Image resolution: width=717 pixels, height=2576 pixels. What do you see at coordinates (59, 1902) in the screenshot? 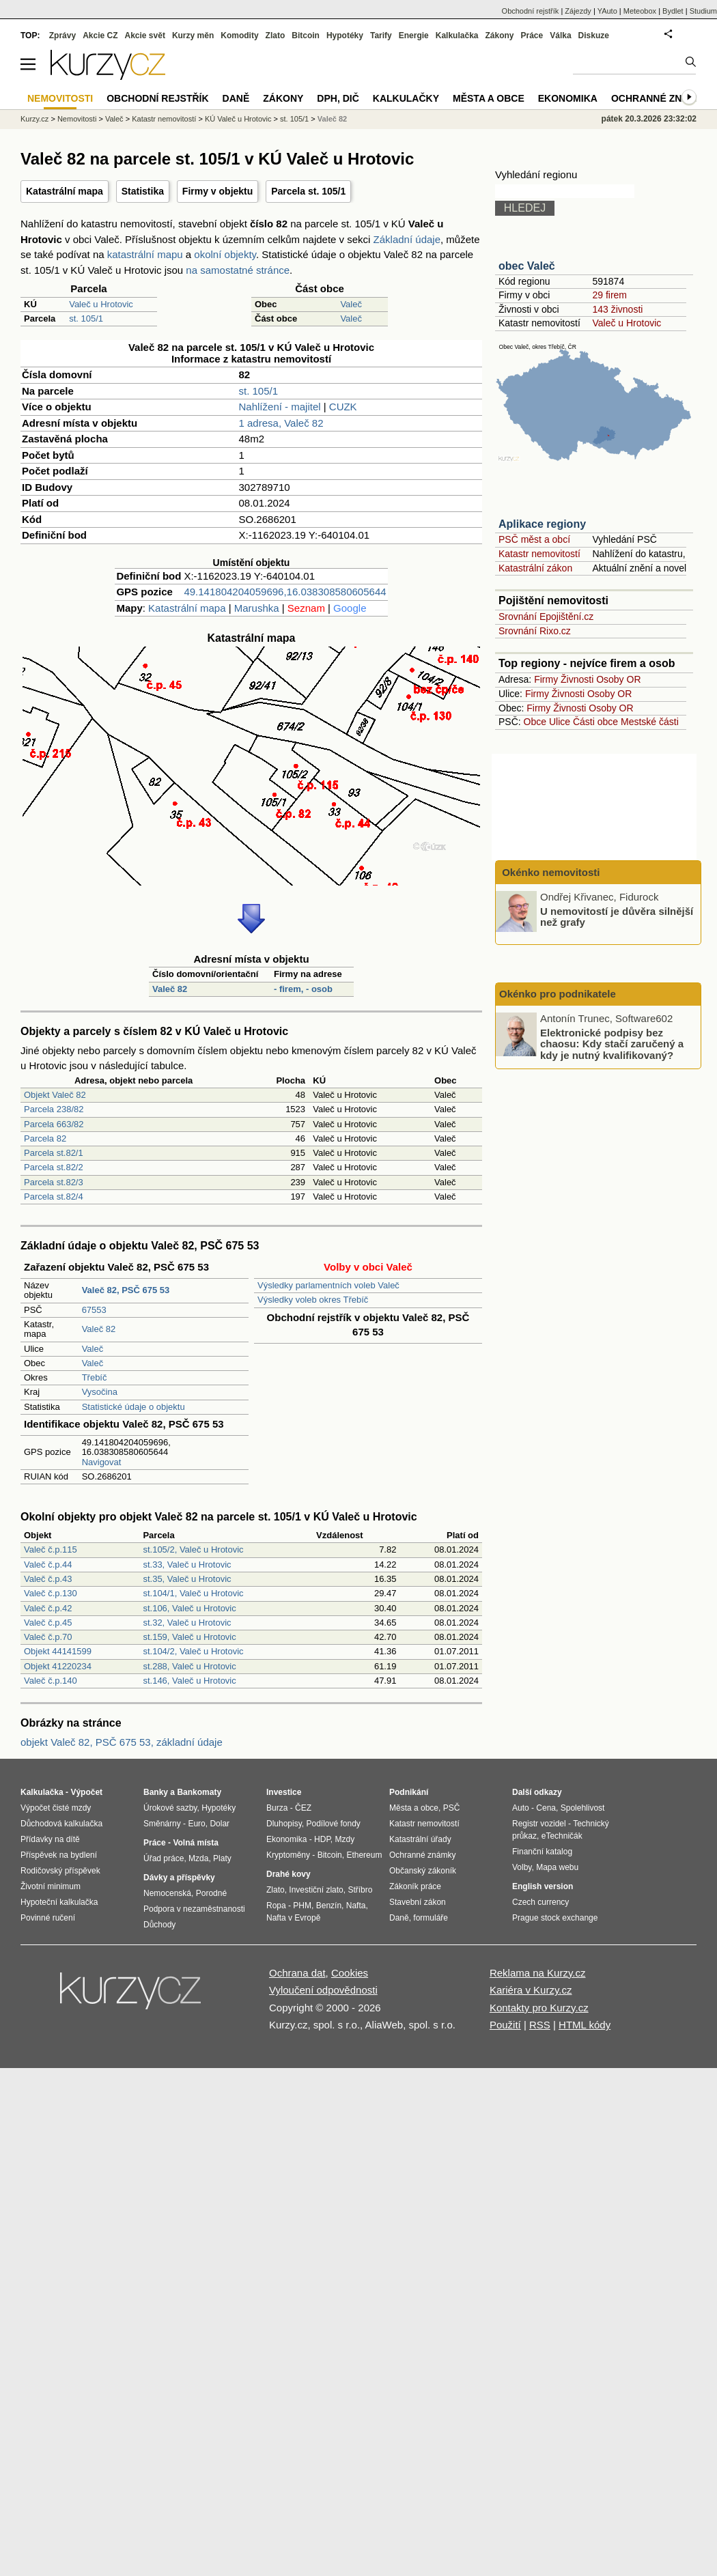
I see `Hypoteční kalkulačka` at bounding box center [59, 1902].